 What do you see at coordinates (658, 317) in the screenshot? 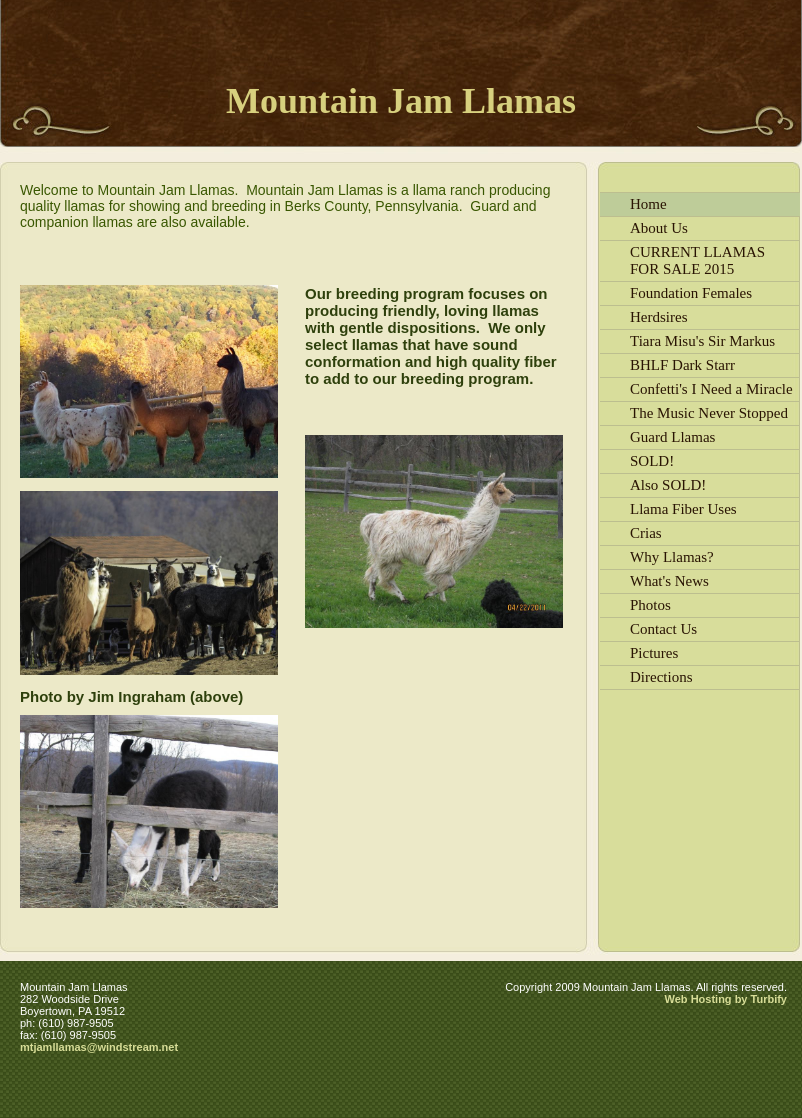
I see `Herdsires` at bounding box center [658, 317].